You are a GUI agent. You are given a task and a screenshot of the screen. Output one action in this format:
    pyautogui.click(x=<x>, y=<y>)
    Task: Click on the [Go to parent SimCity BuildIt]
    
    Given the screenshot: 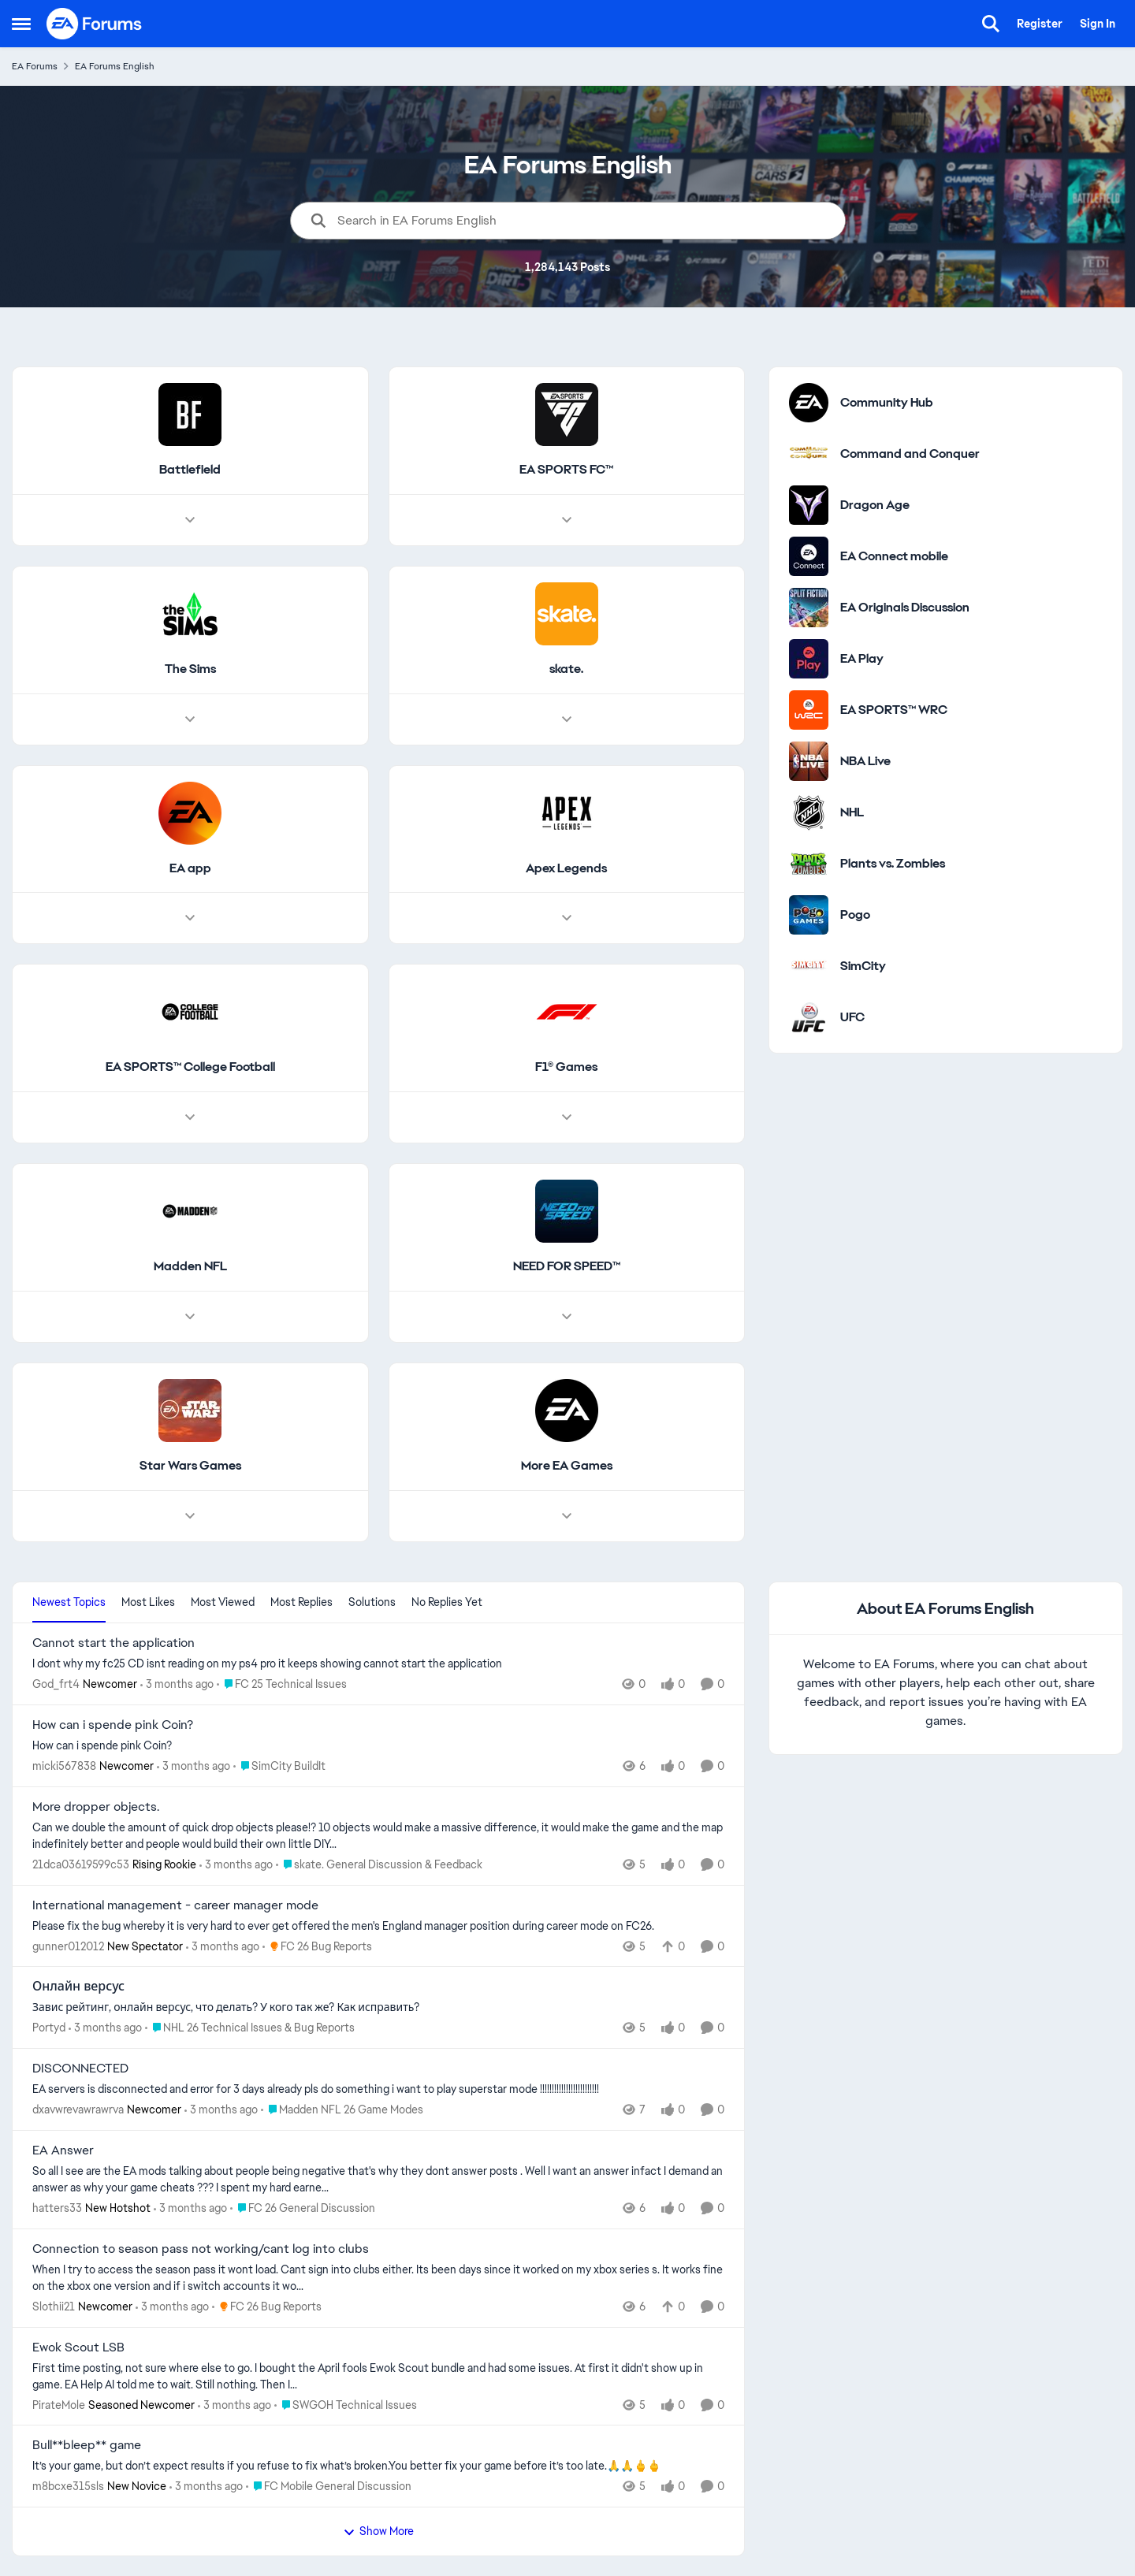 What is the action you would take?
    pyautogui.click(x=279, y=1766)
    